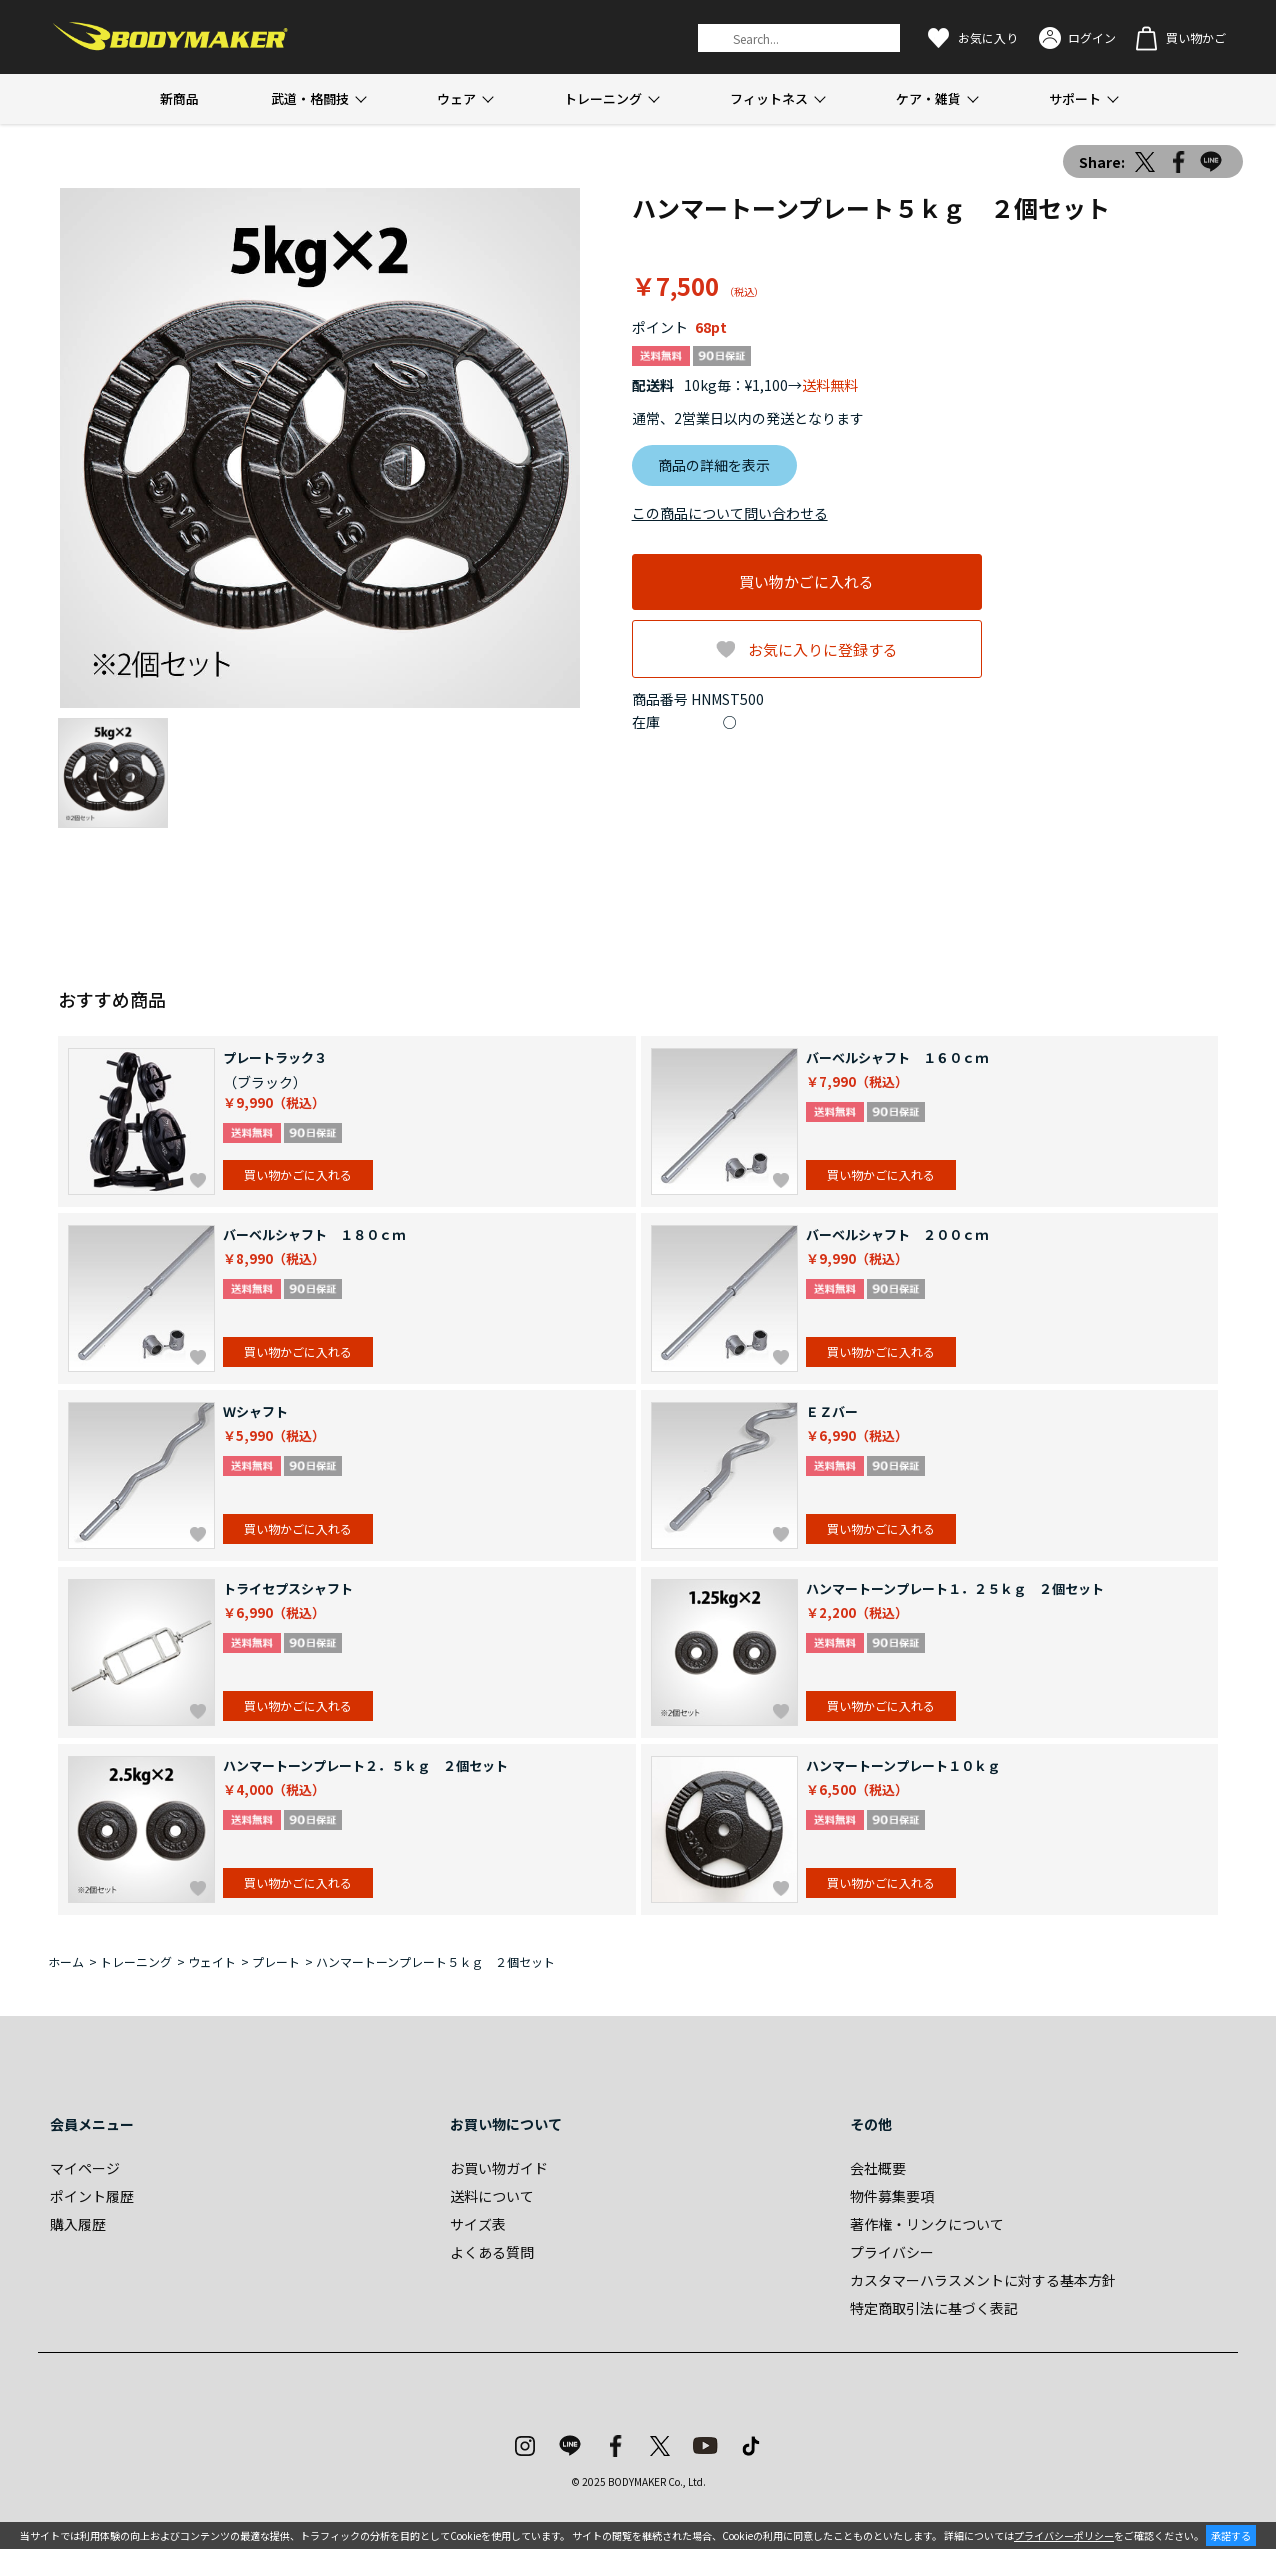 Image resolution: width=1276 pixels, height=2549 pixels. Describe the element at coordinates (878, 2168) in the screenshot. I see `会社概要` at that location.